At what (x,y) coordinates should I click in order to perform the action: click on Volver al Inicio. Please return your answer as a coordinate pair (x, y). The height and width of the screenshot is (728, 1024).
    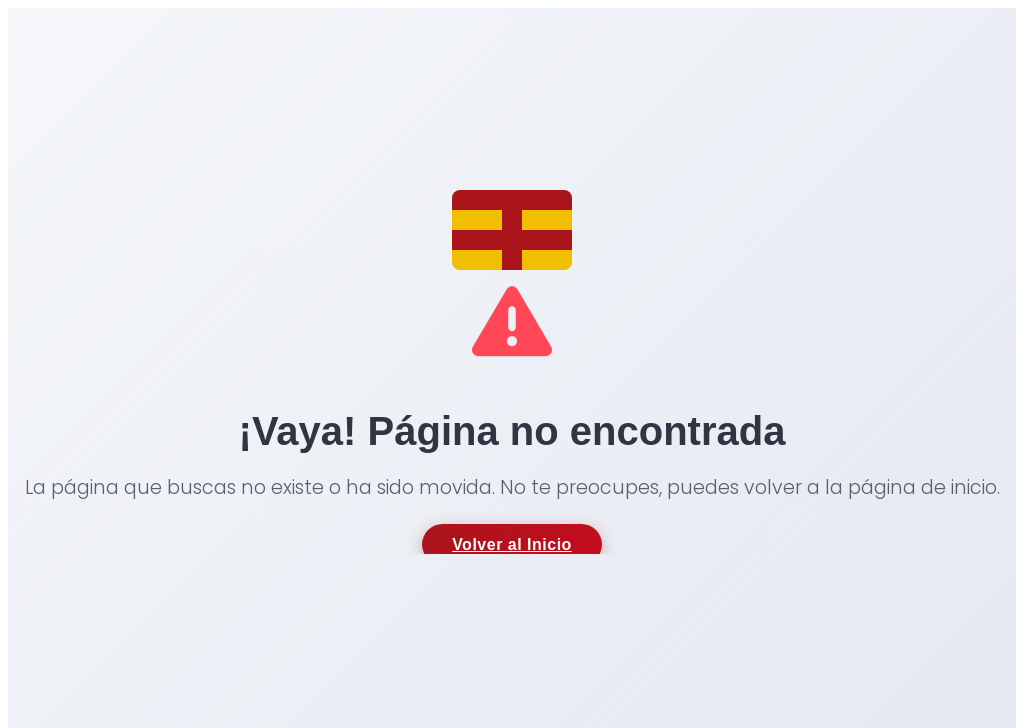
    Looking at the image, I should click on (512, 544).